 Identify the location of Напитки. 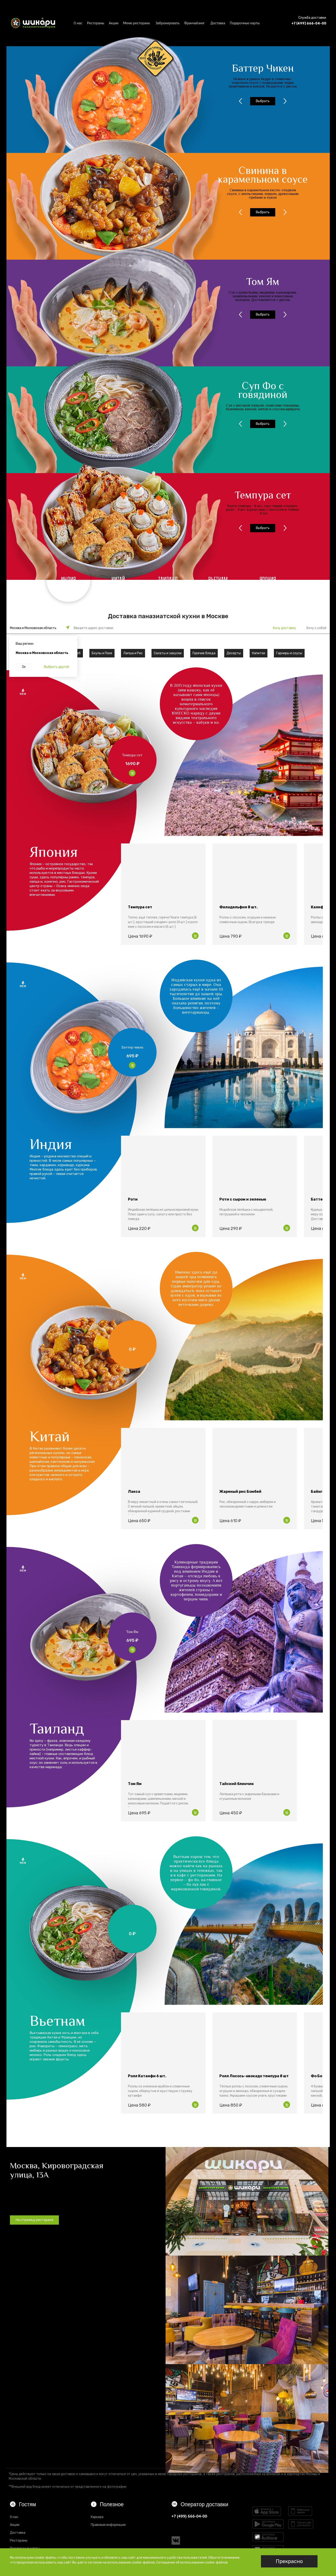
(258, 653).